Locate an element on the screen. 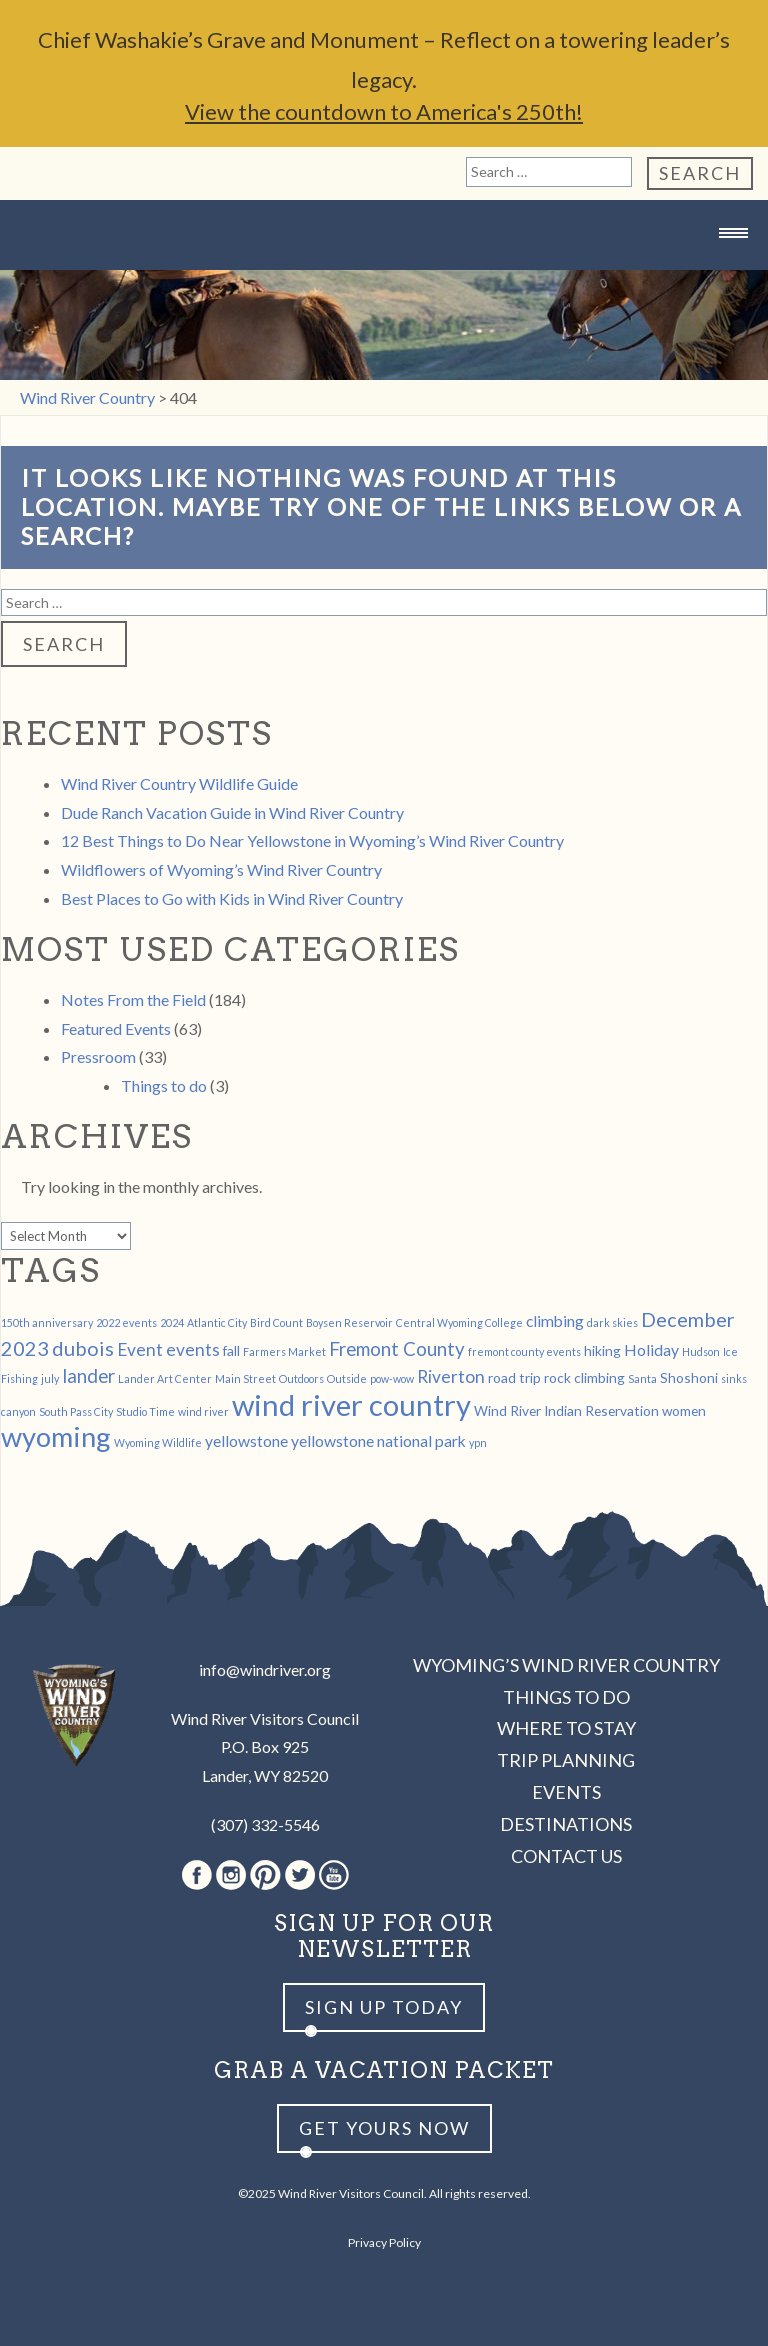 This screenshot has height=2346, width=768. yellowstone national park [yellowstone national park (3 items)] is located at coordinates (378, 1440).